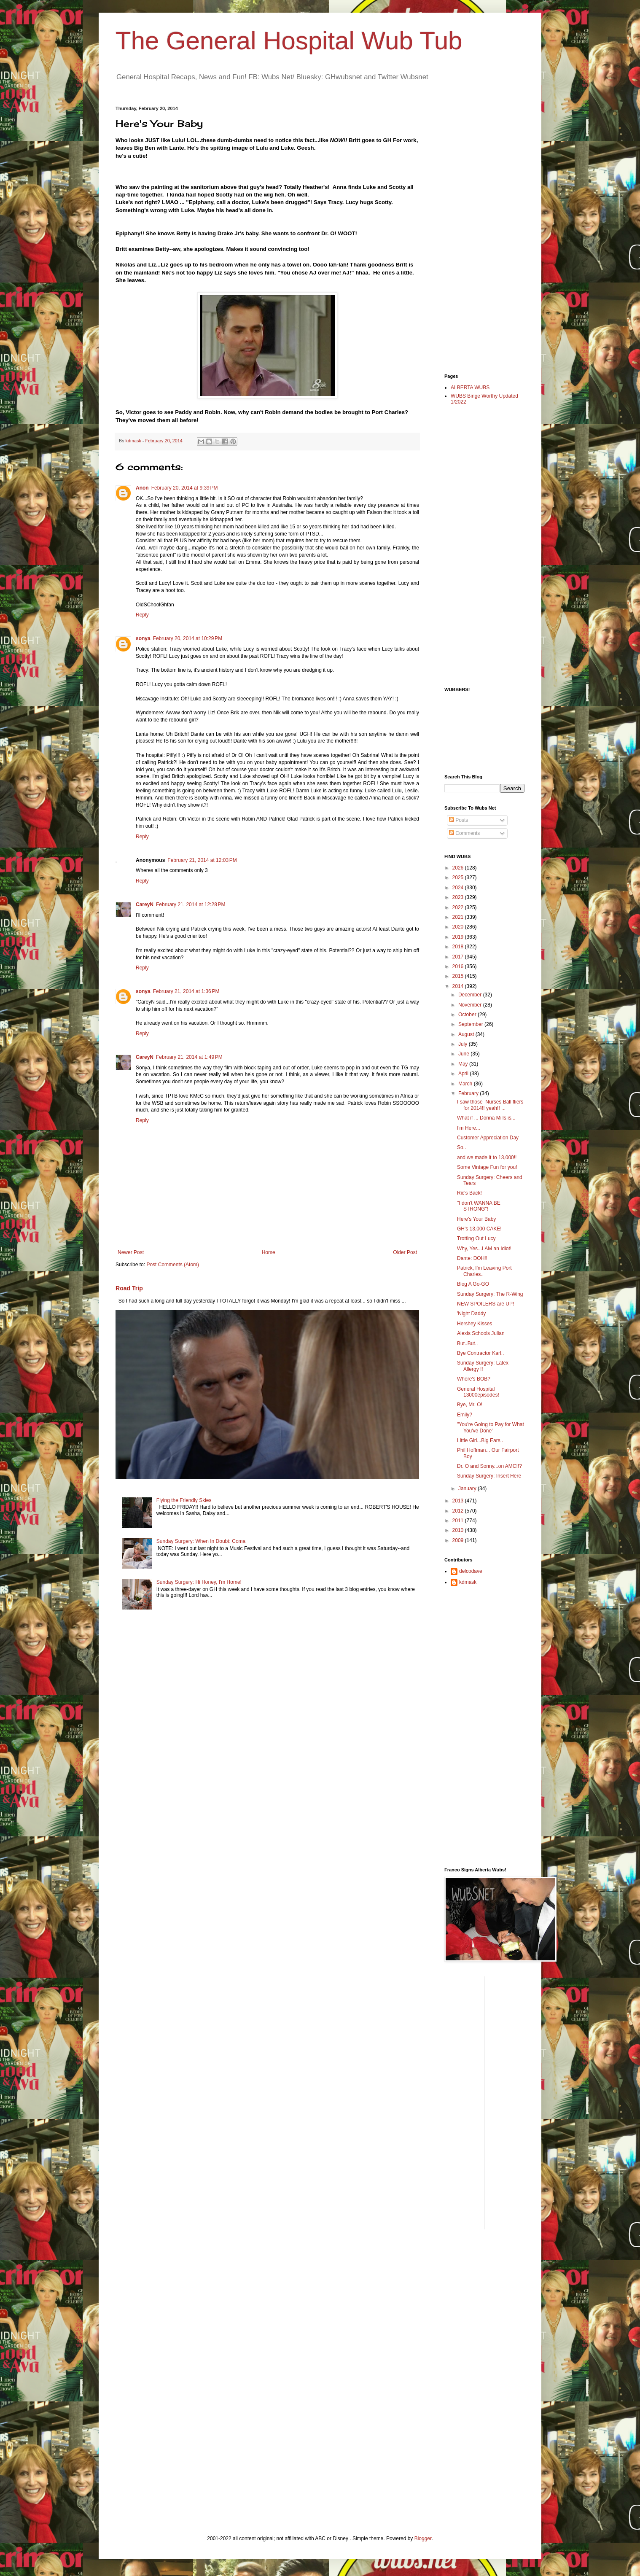  What do you see at coordinates (172, 1265) in the screenshot?
I see `Post Comments (Atom)` at bounding box center [172, 1265].